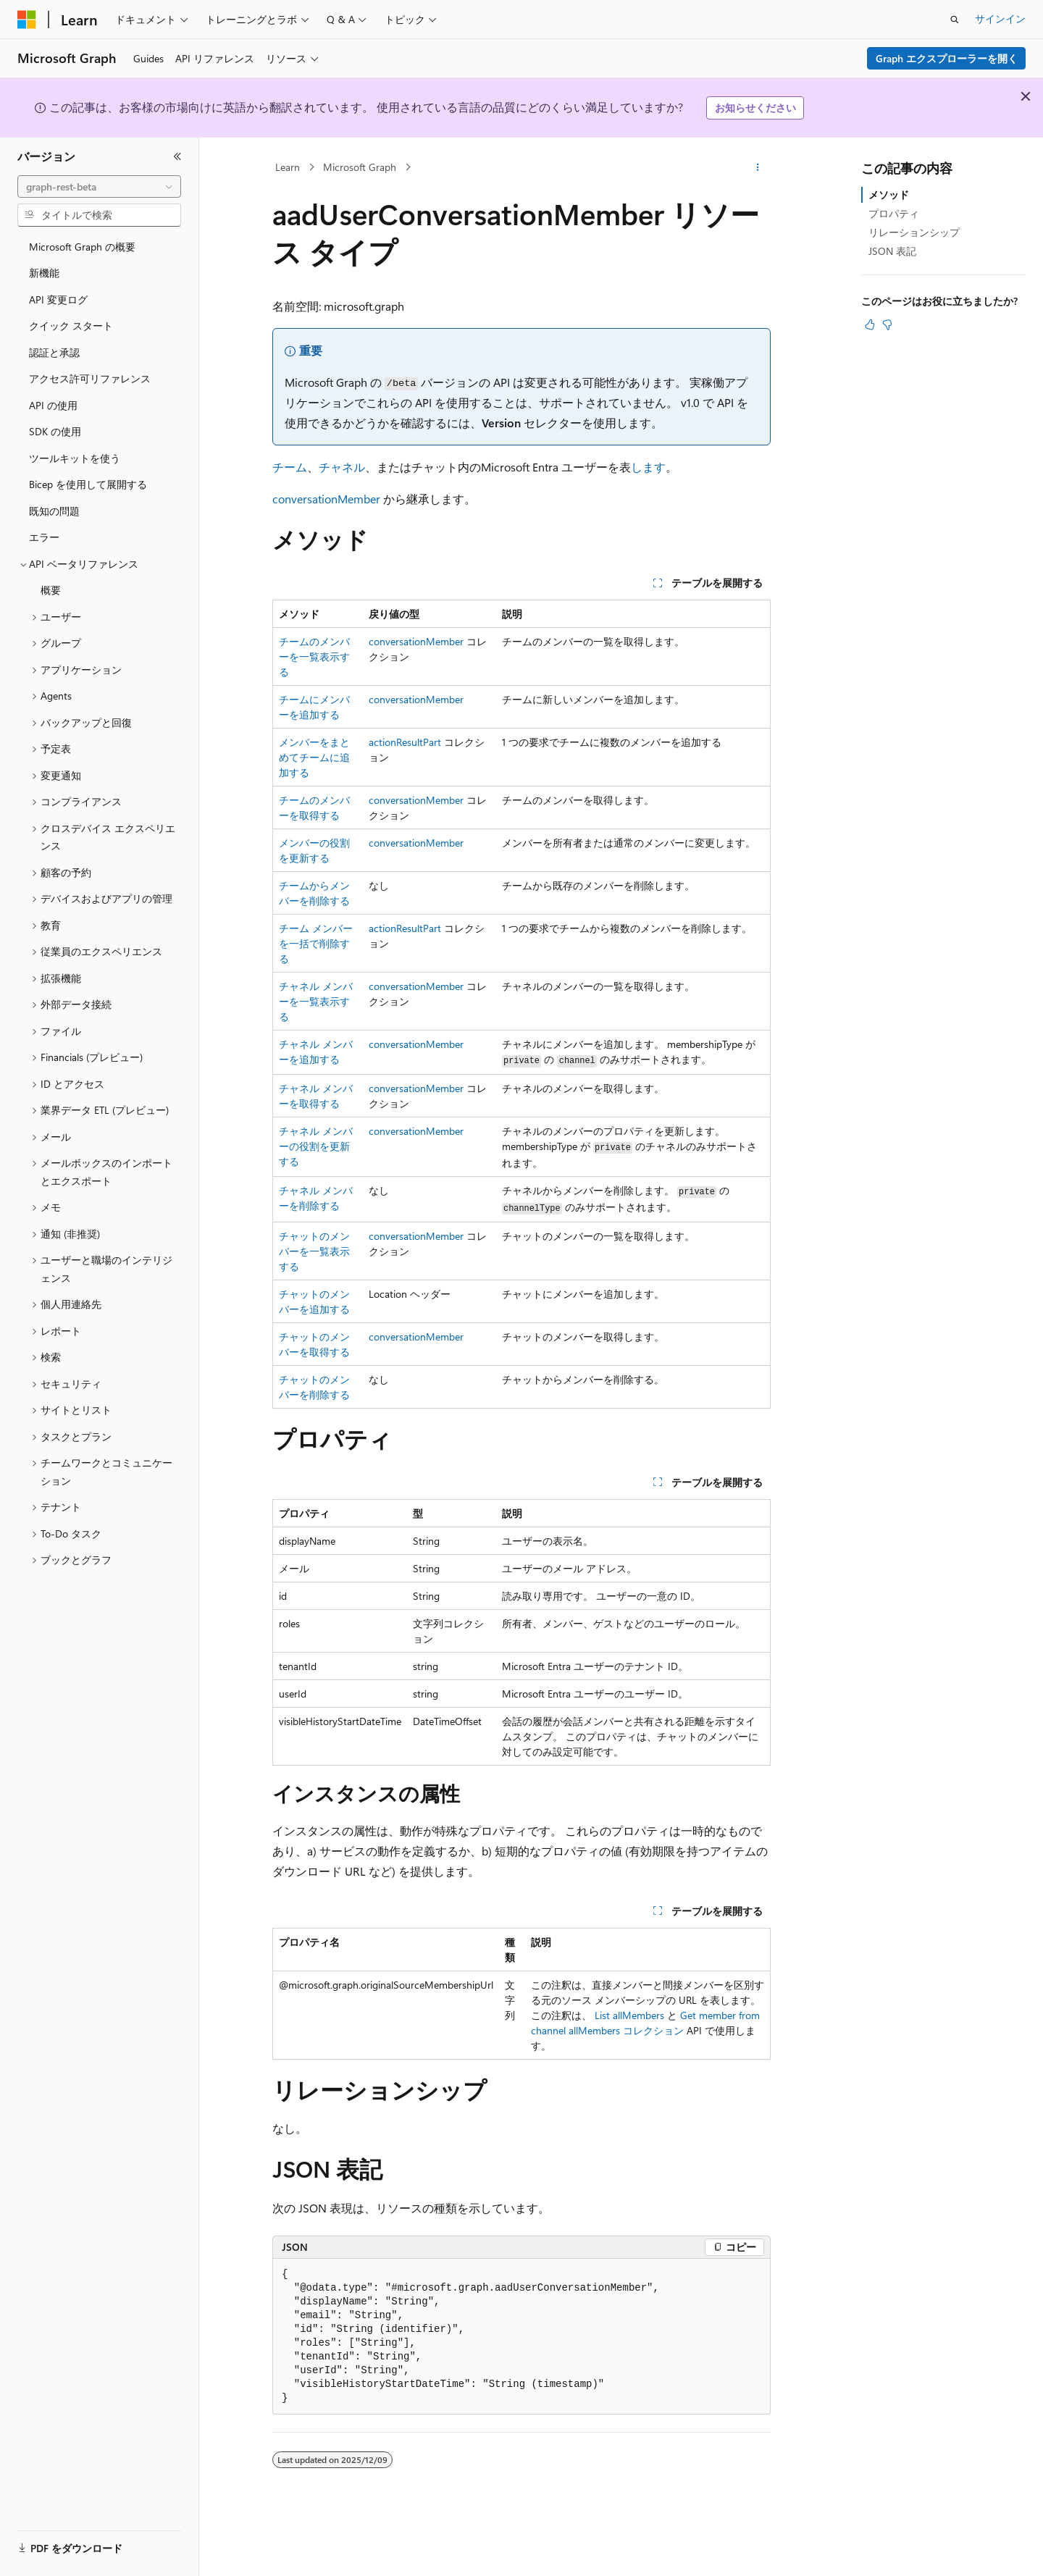 The width and height of the screenshot is (1043, 2576). What do you see at coordinates (51, 590) in the screenshot?
I see `概要 [treeitem]` at bounding box center [51, 590].